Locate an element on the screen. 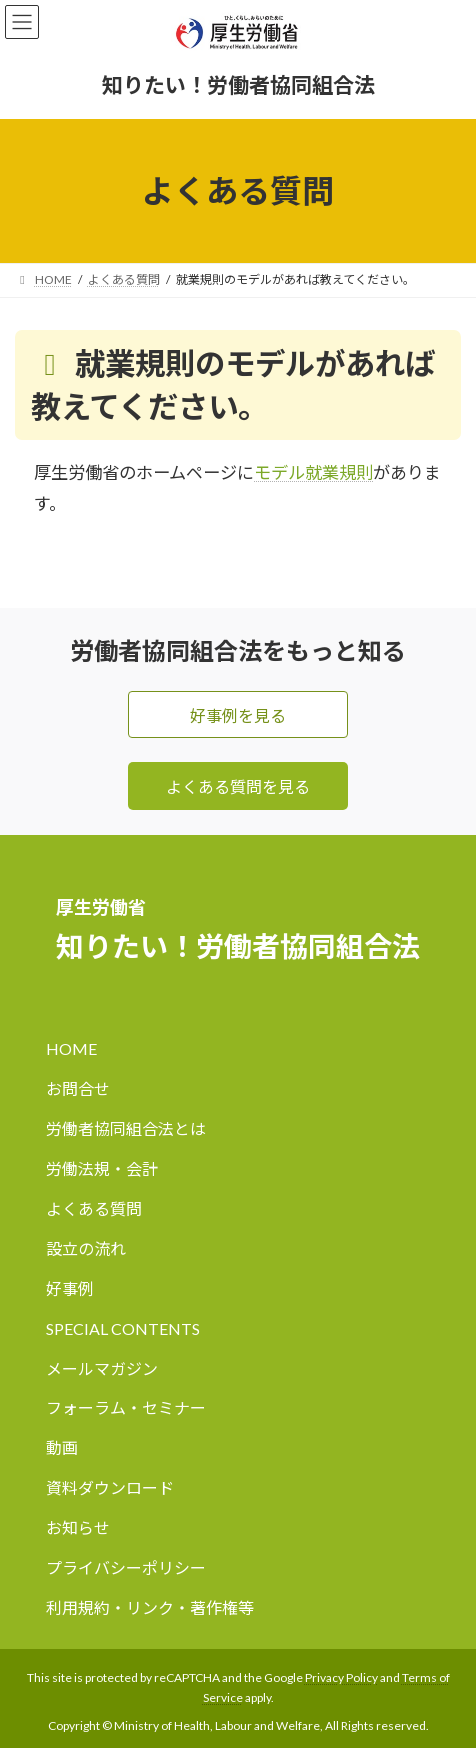 The image size is (476, 1748). メールマガジン is located at coordinates (102, 1368).